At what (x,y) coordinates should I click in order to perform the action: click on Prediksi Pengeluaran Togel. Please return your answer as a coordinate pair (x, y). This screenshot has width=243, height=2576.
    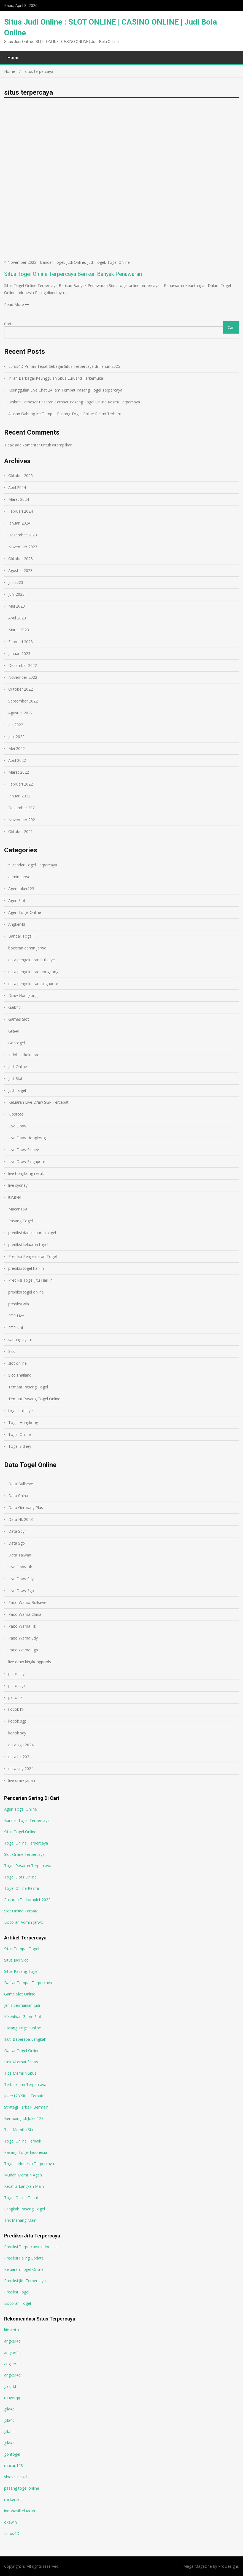
    Looking at the image, I should click on (32, 1256).